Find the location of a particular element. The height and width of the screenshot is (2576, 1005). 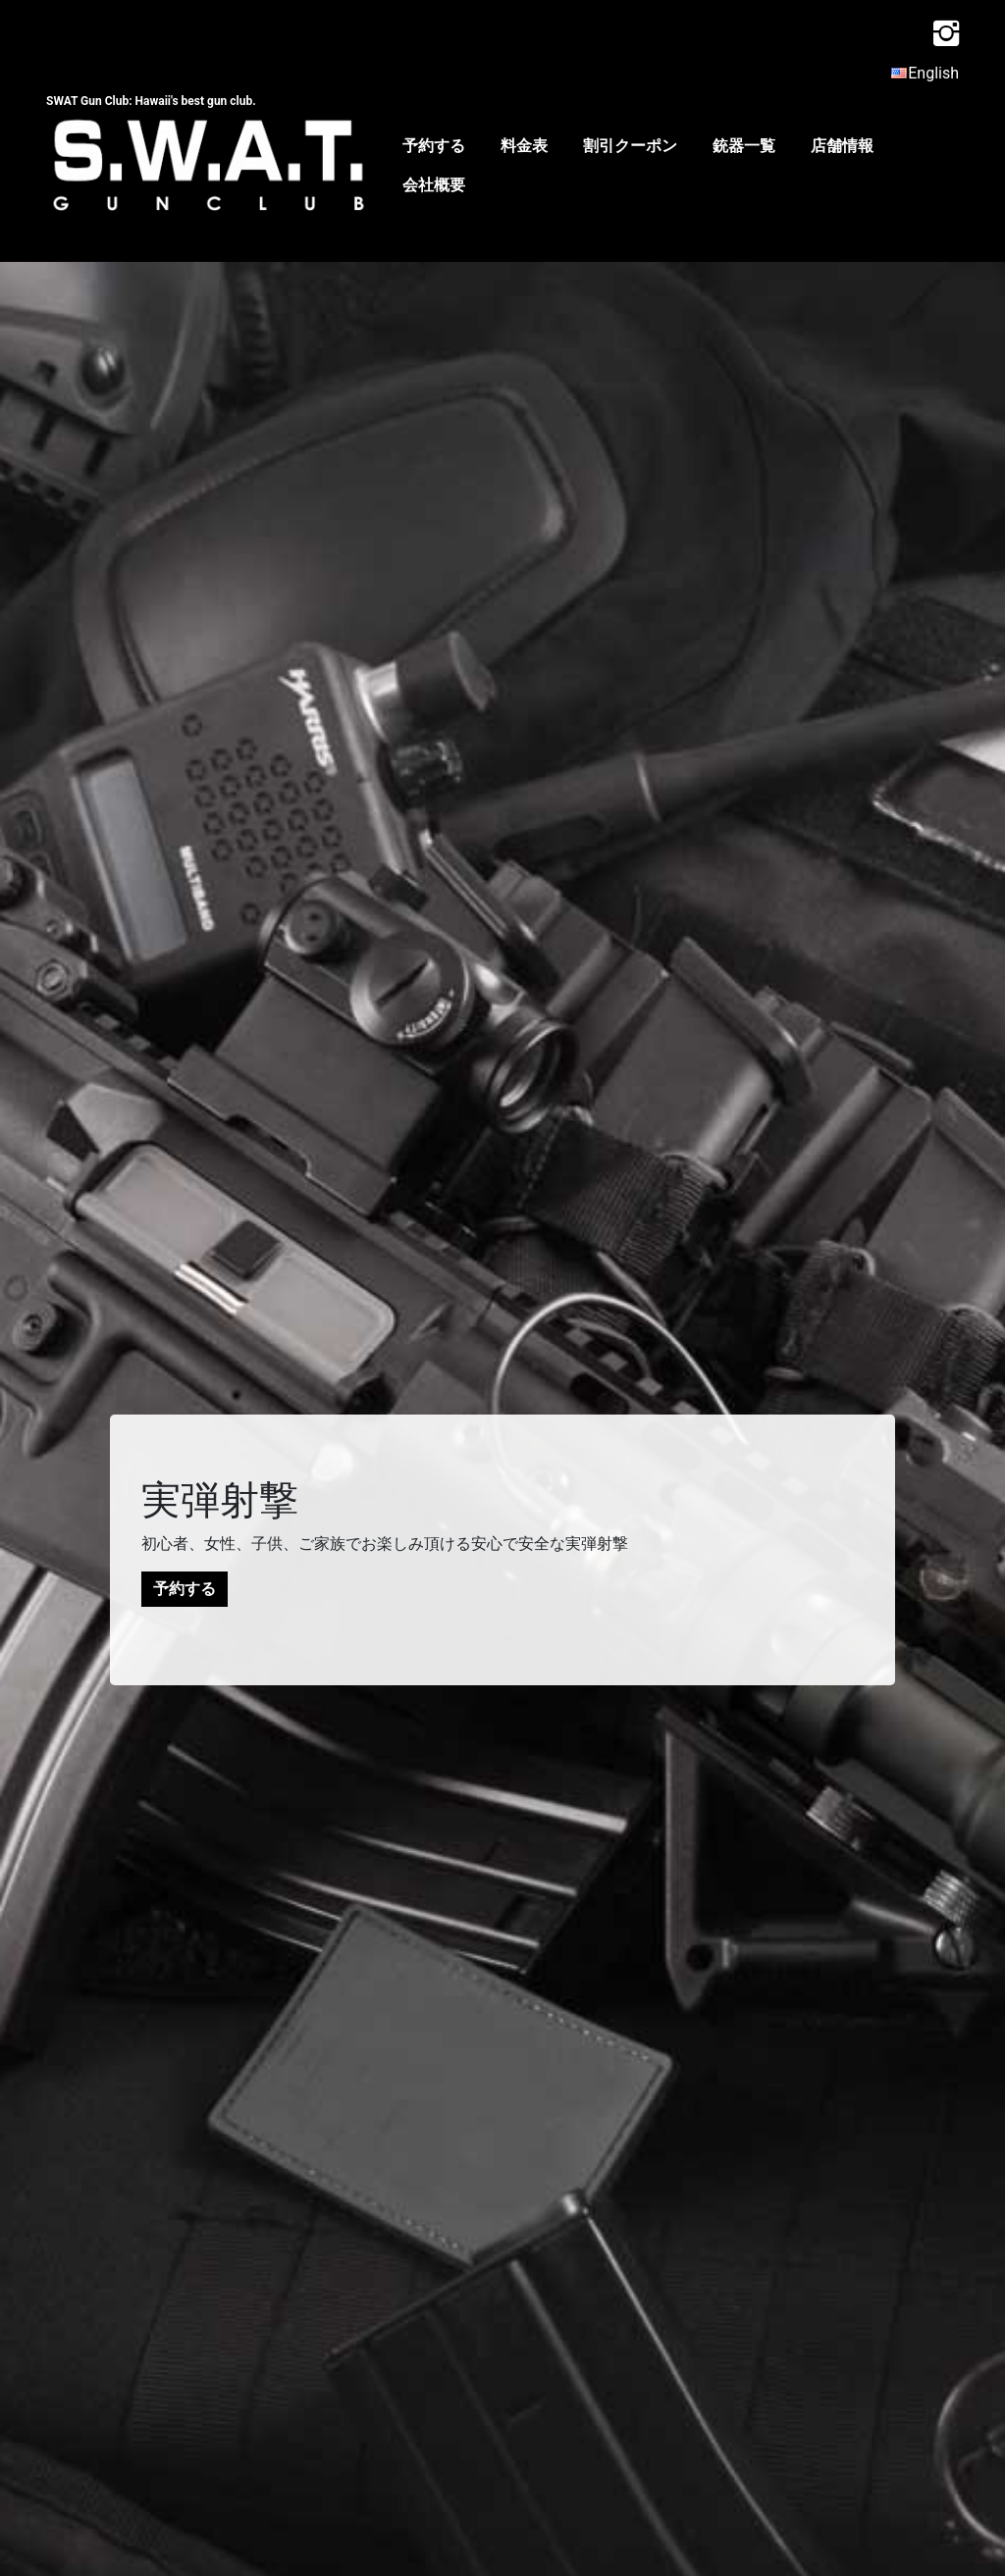

SWAT Gun Club: Hawaii's best gun club. is located at coordinates (151, 101).